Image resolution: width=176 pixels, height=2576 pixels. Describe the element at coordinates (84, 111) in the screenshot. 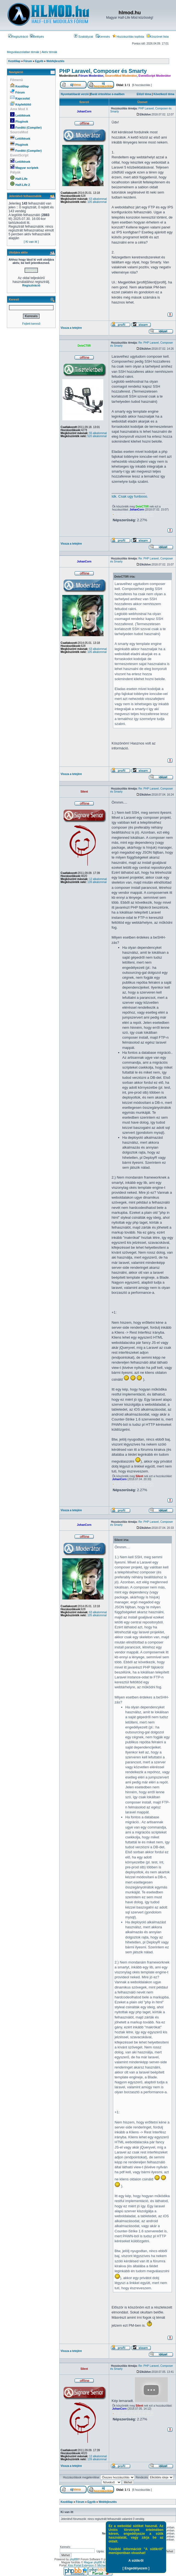

I see `JohanCorn` at that location.